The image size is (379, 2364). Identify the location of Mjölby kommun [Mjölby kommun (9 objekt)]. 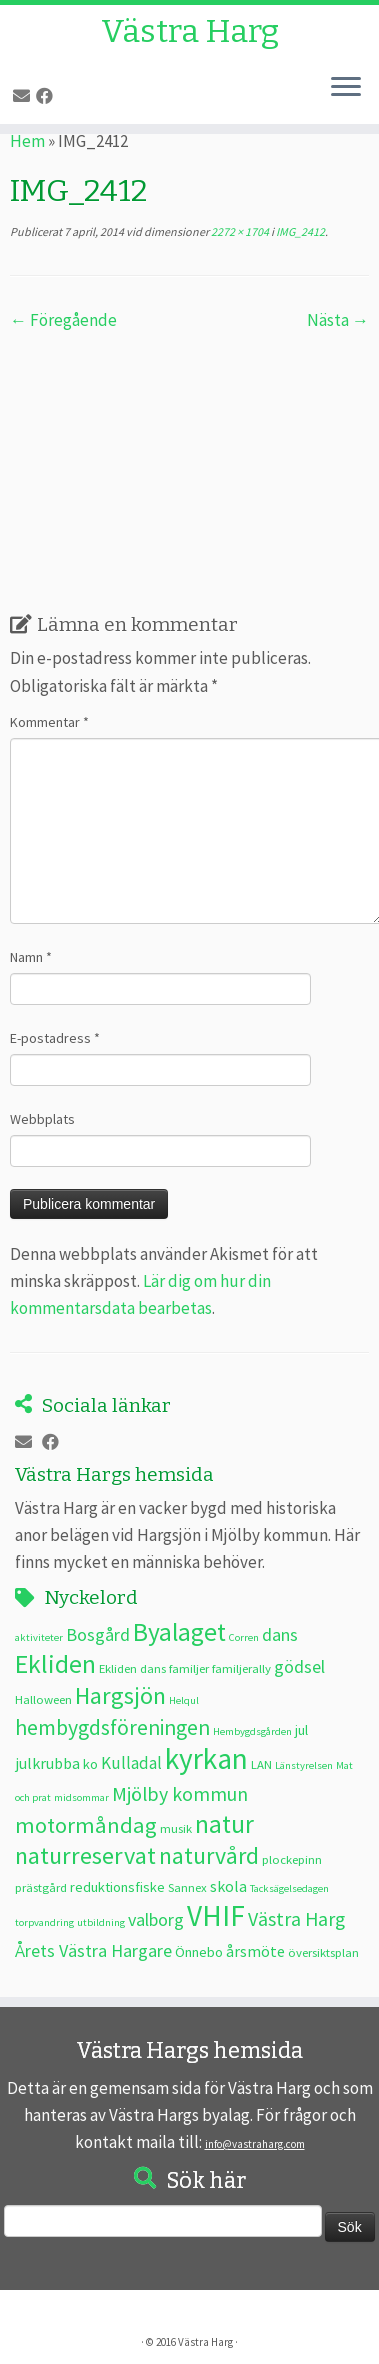
(180, 1793).